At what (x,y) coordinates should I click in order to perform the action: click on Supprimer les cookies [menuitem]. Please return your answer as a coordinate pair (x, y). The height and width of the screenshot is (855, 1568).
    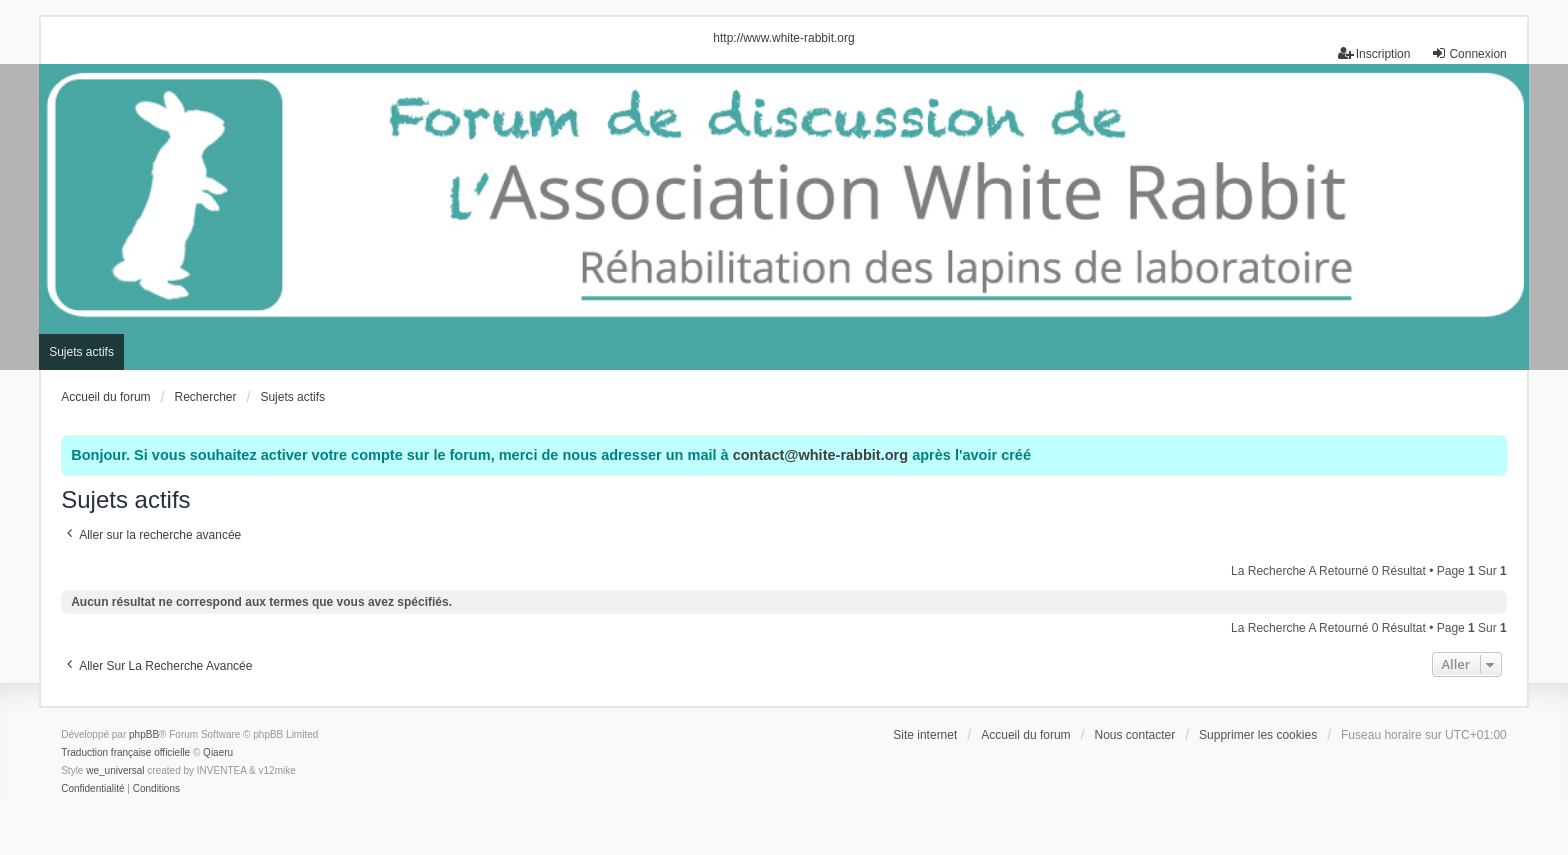
    Looking at the image, I should click on (1258, 735).